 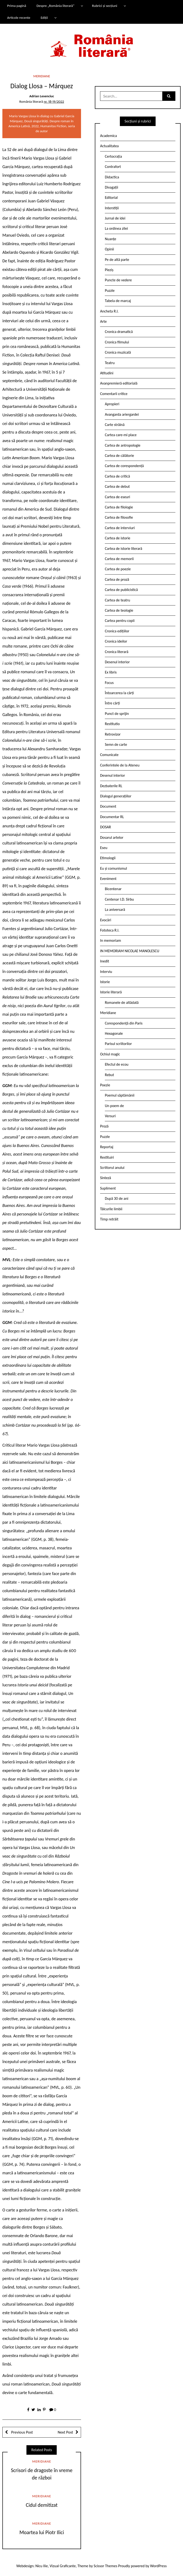 I want to click on Academica, so click(x=108, y=135).